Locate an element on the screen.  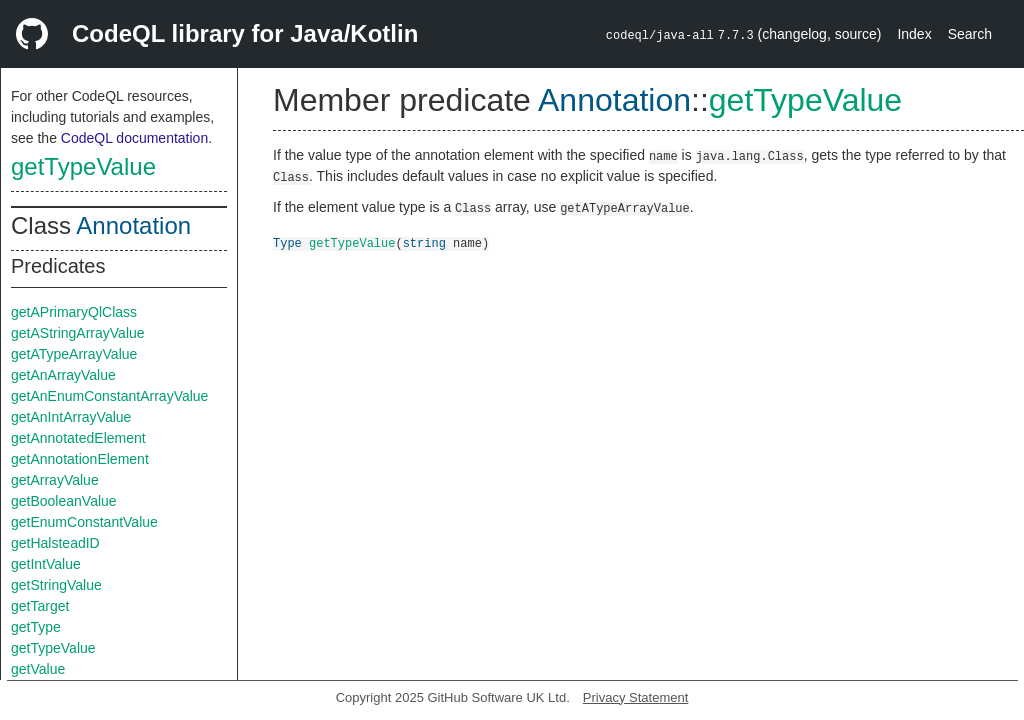
getValue is located at coordinates (38, 669).